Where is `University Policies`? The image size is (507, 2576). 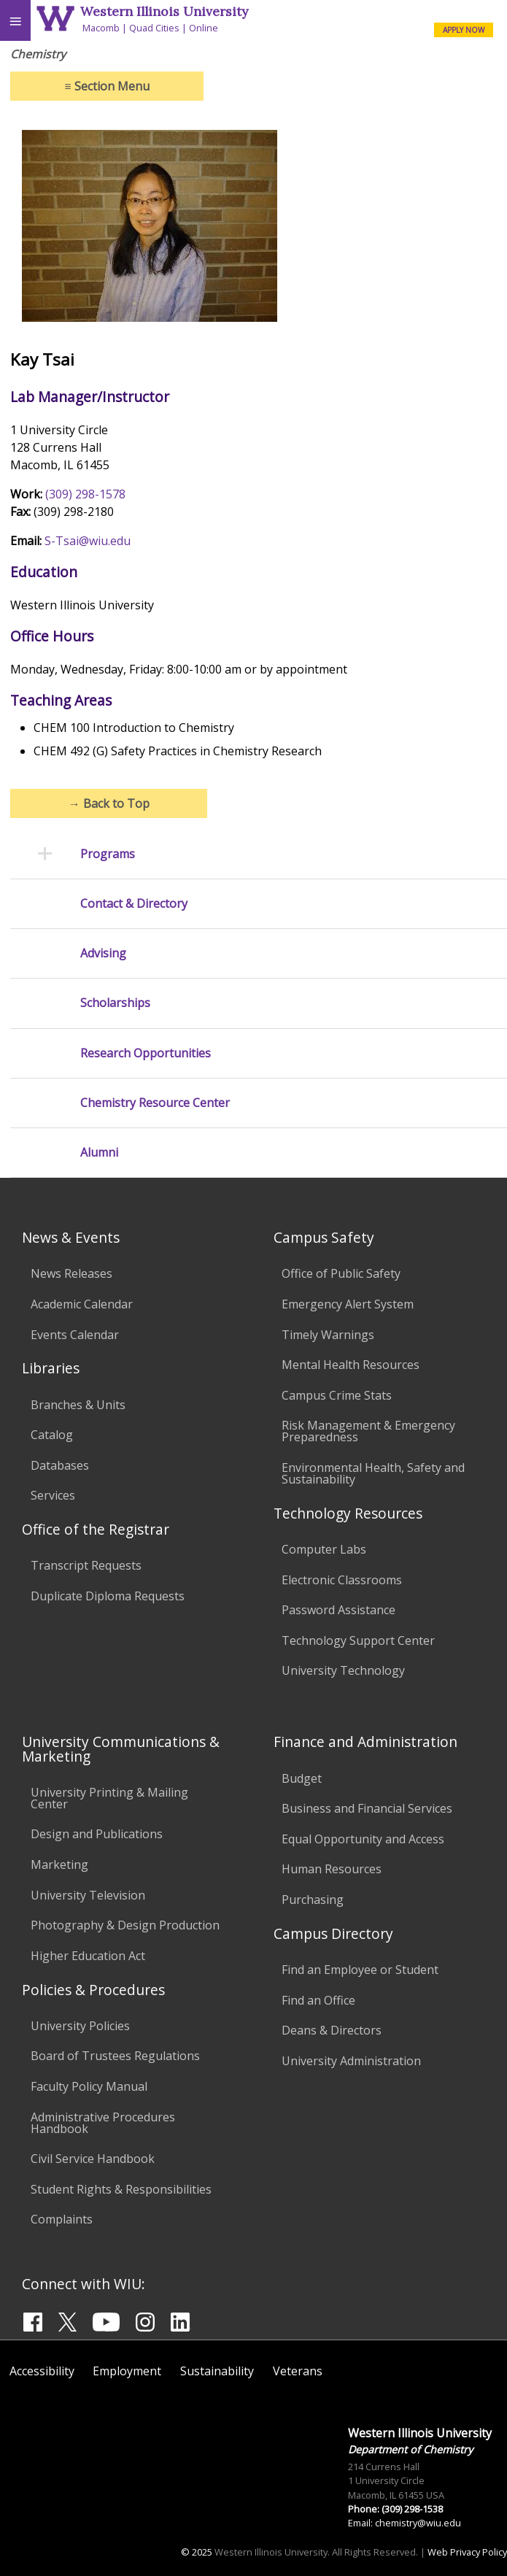 University Policies is located at coordinates (80, 2026).